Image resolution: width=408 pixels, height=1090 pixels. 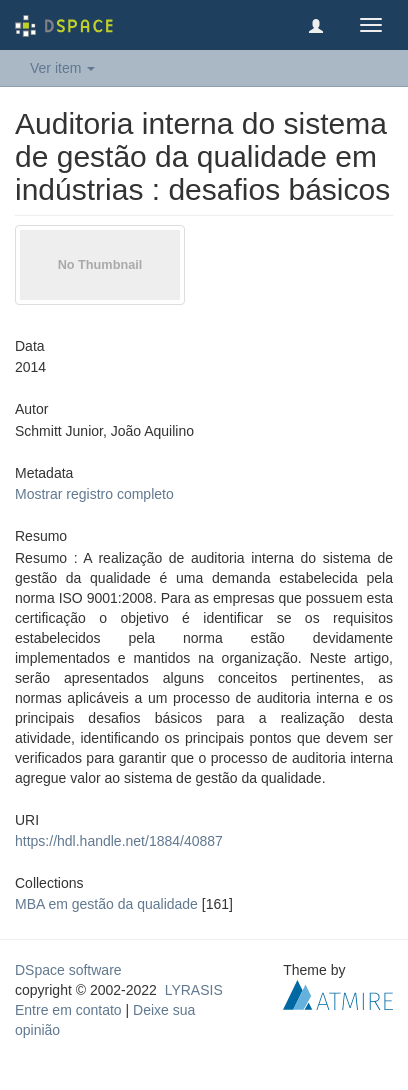 I want to click on Ver item [button], so click(x=62, y=68).